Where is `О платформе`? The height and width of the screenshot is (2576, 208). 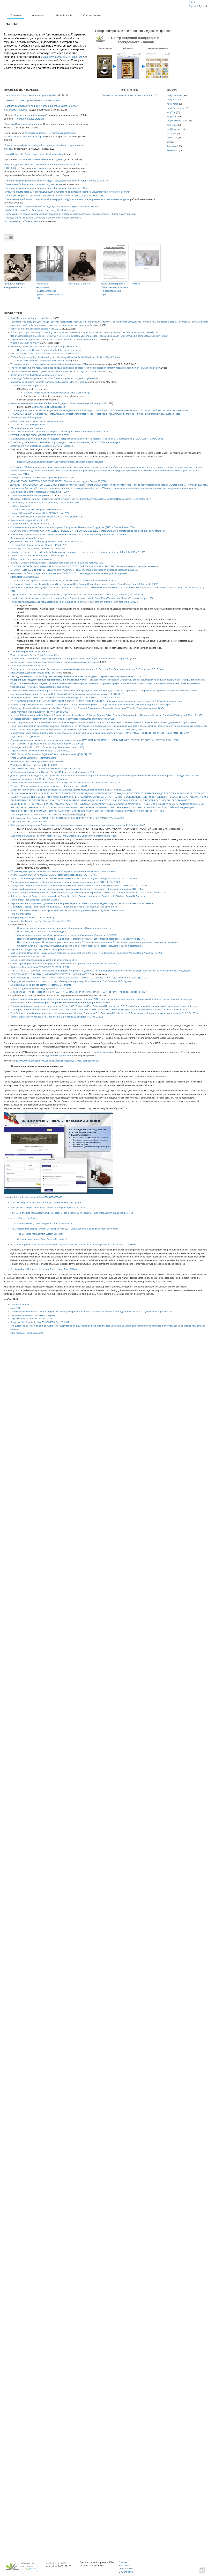
О платформе is located at coordinates (92, 15).